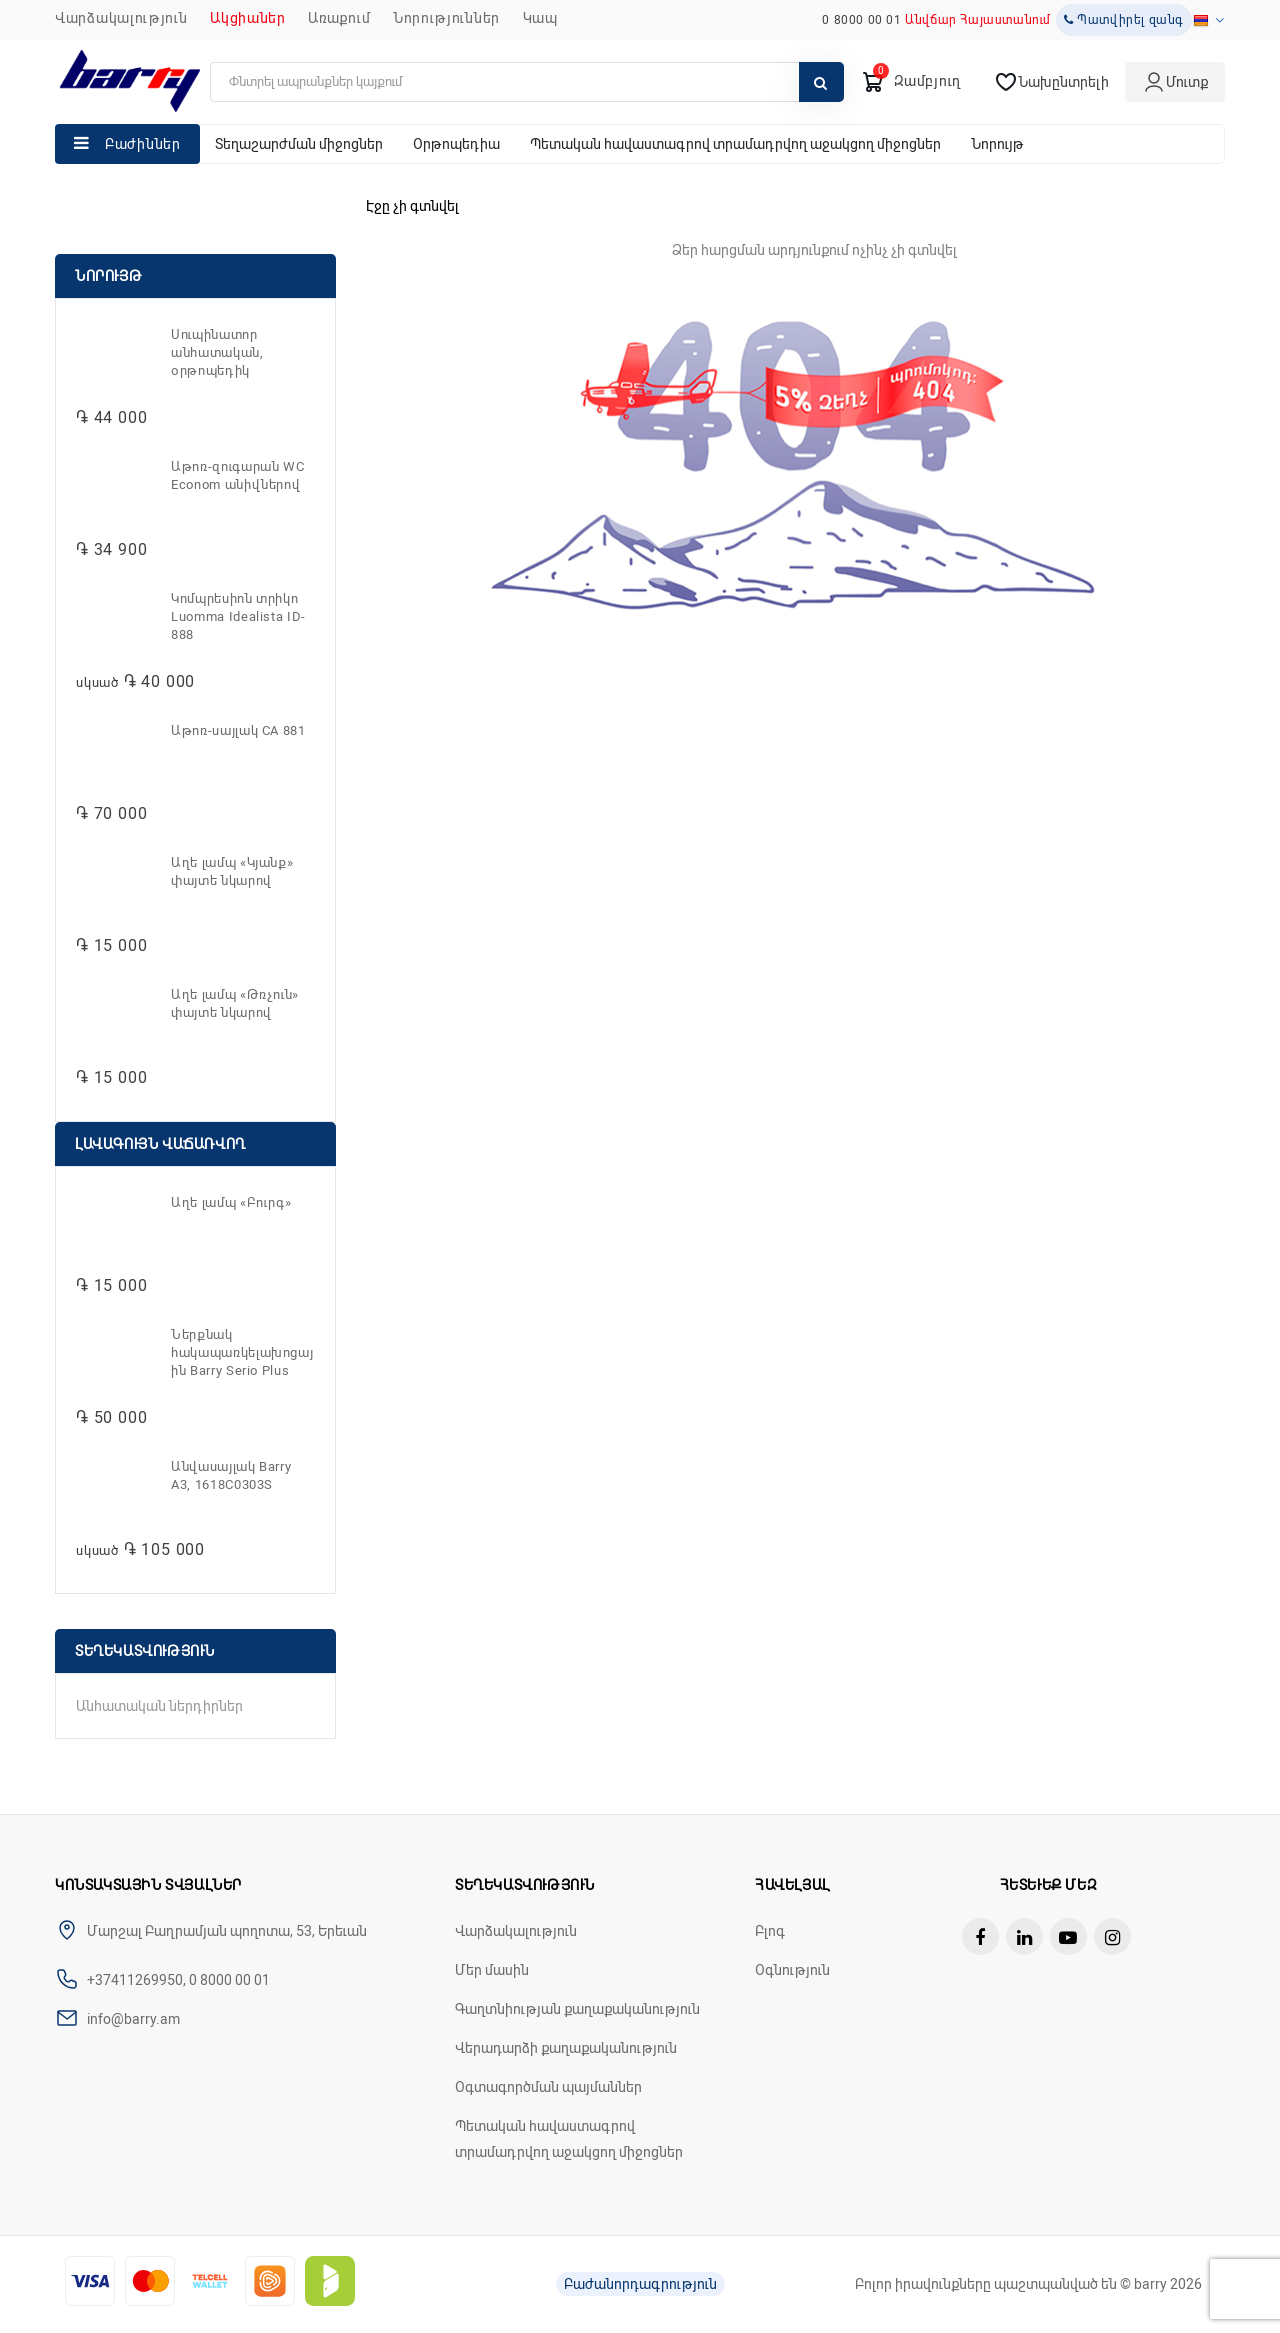  Describe the element at coordinates (238, 730) in the screenshot. I see `Աթոռ-սայլակ CA 881` at that location.